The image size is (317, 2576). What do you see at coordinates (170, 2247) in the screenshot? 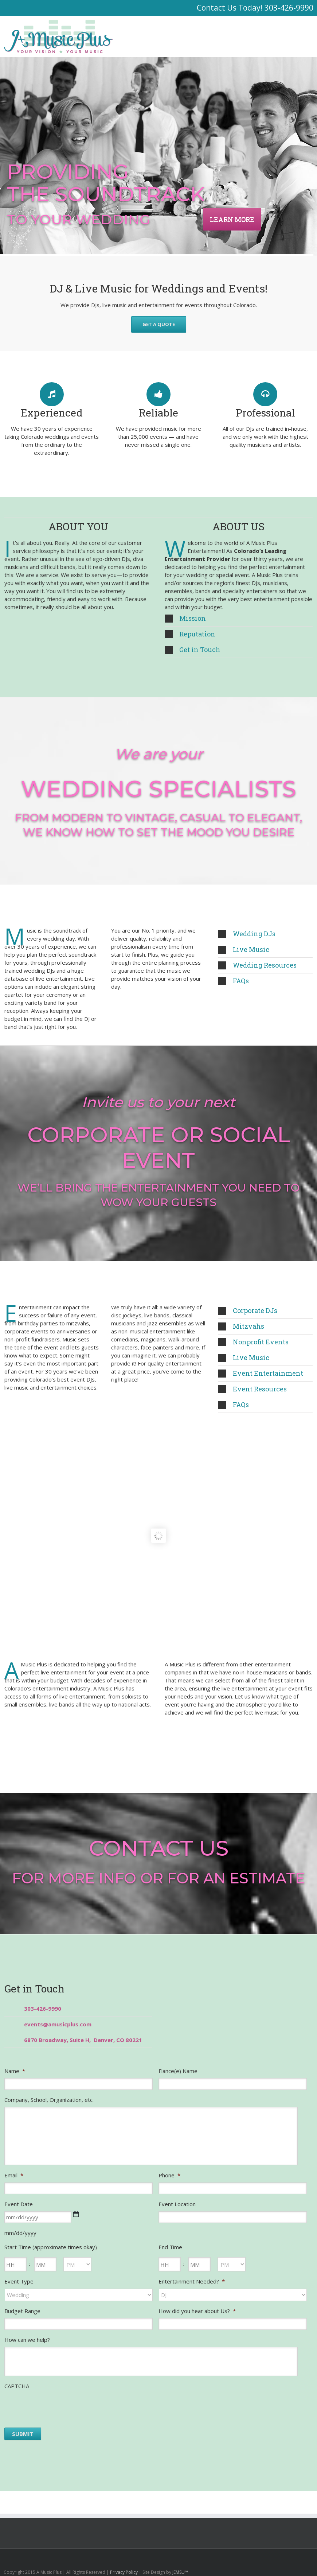
I see `End Time` at bounding box center [170, 2247].